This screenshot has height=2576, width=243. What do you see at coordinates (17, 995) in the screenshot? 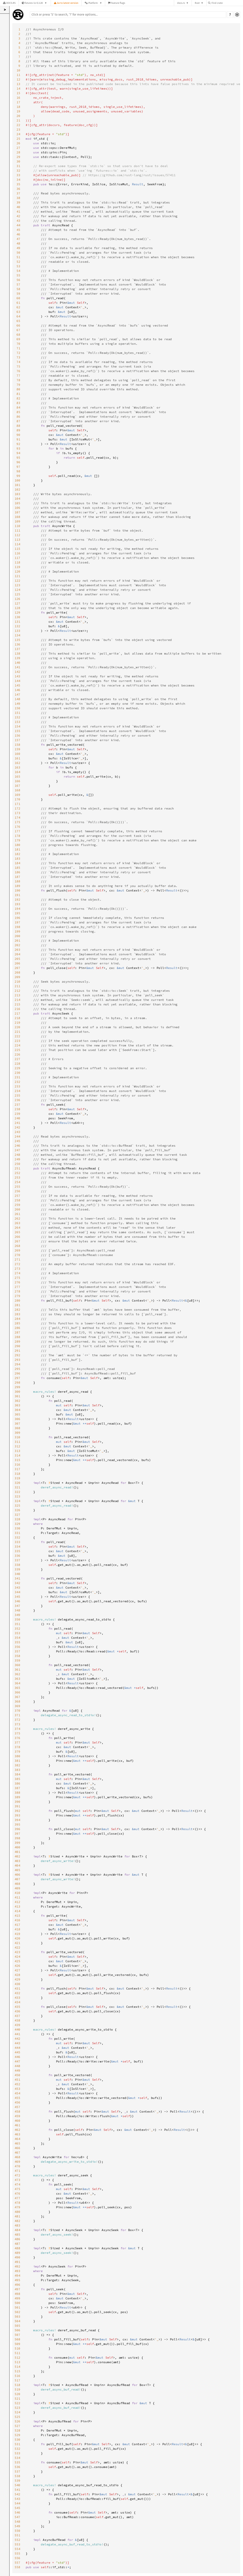
I see `213` at bounding box center [17, 995].